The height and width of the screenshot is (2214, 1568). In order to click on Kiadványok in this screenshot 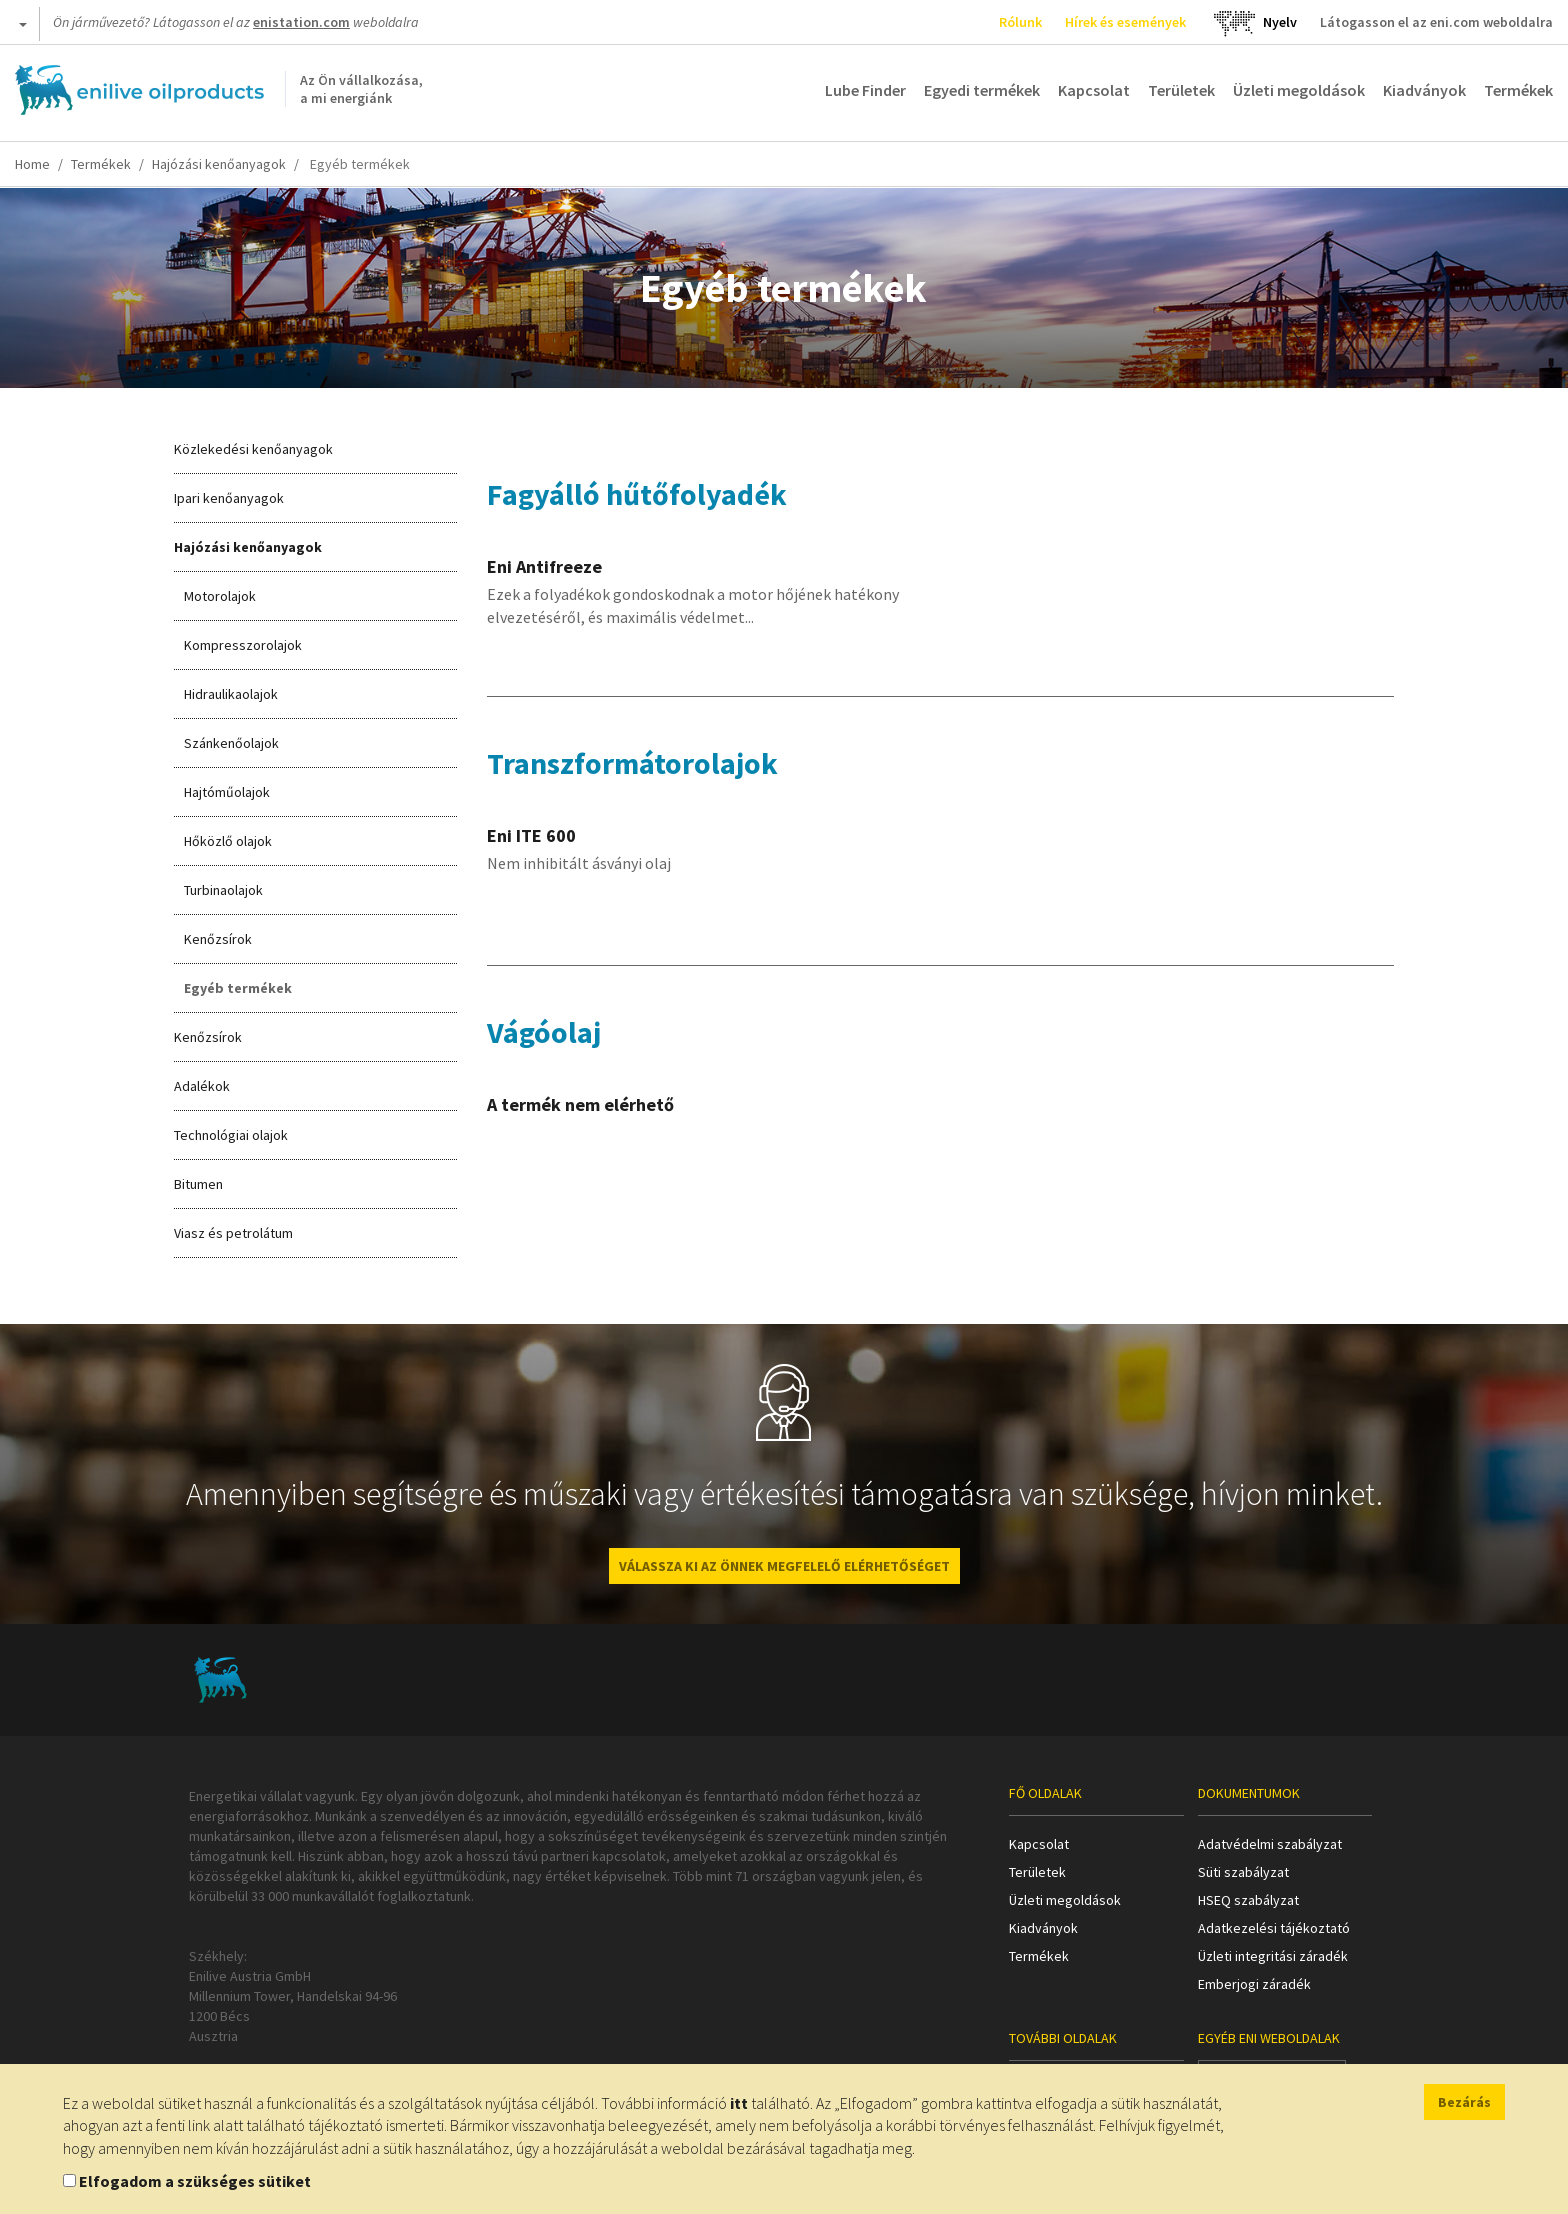, I will do `click(1424, 90)`.